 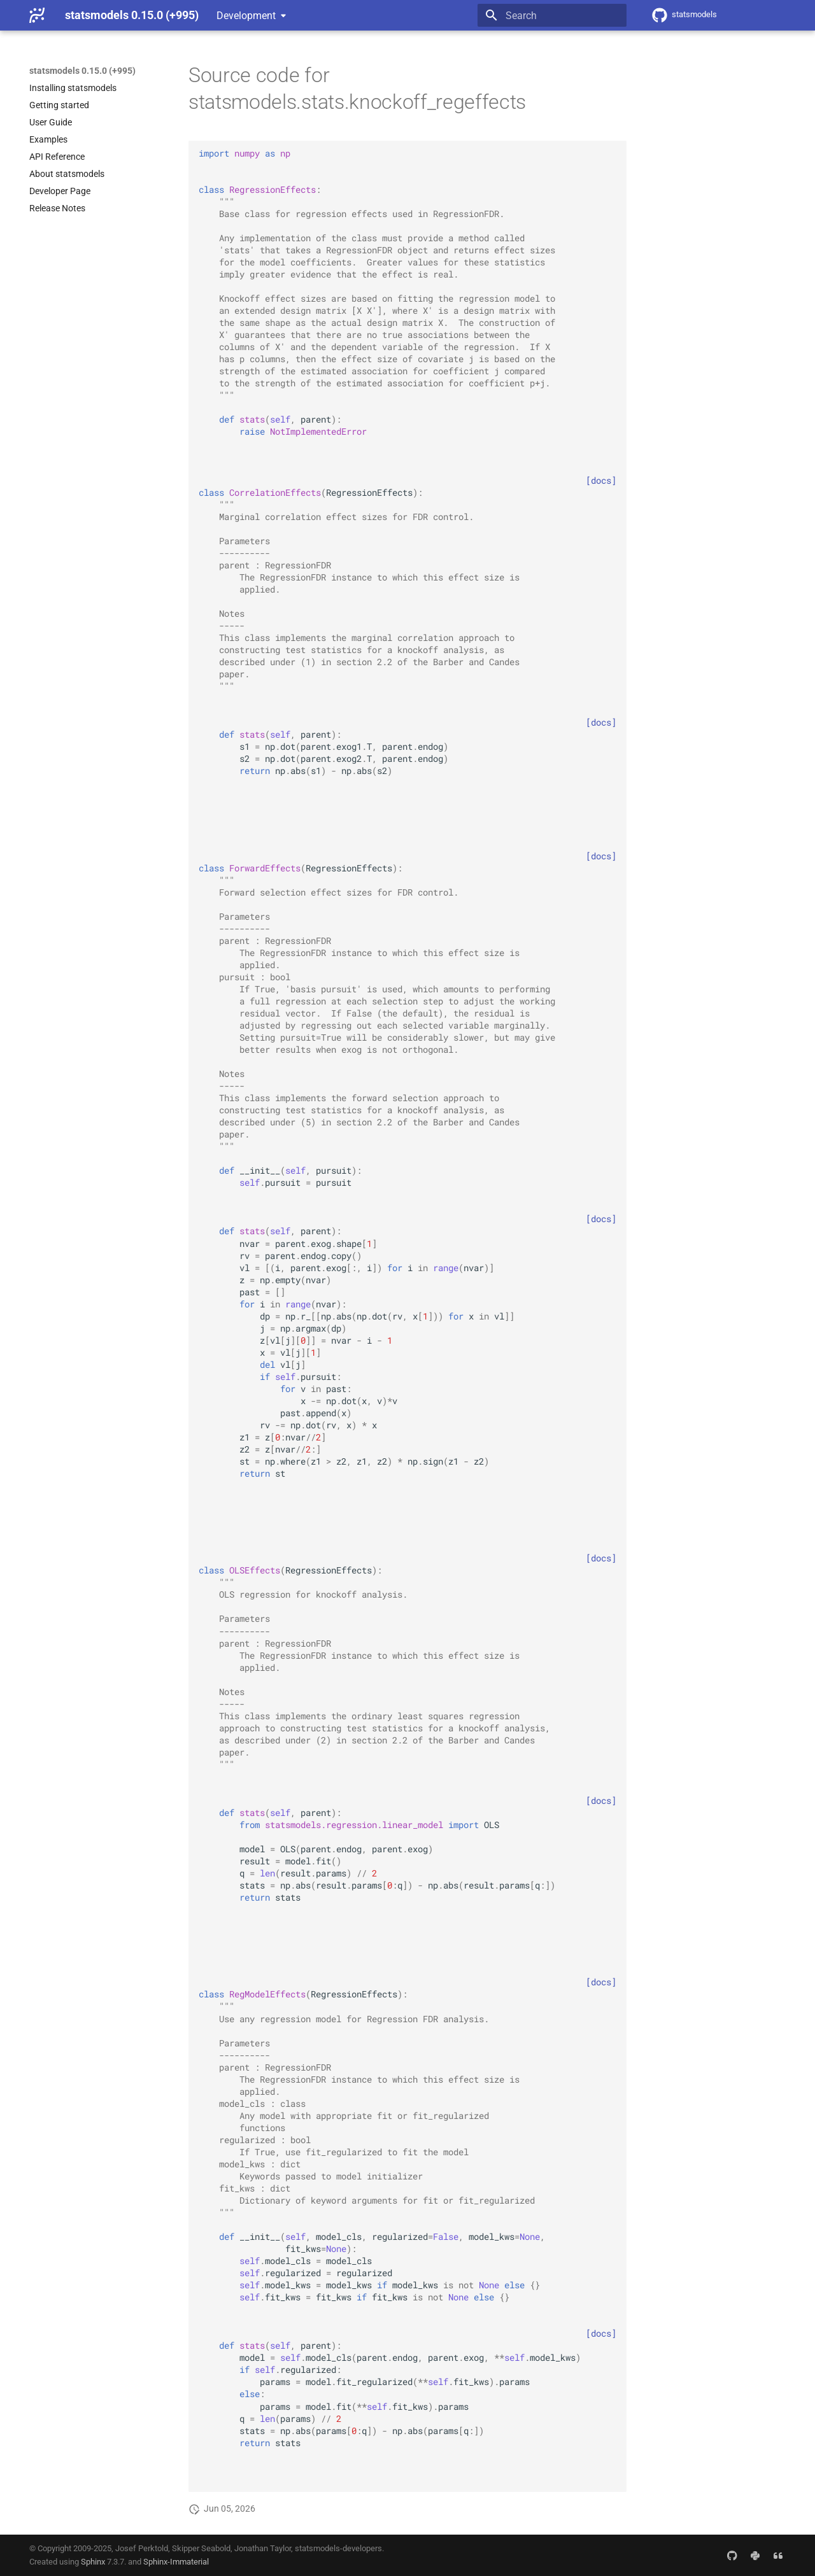 I want to click on Sphinx, so click(x=93, y=2561).